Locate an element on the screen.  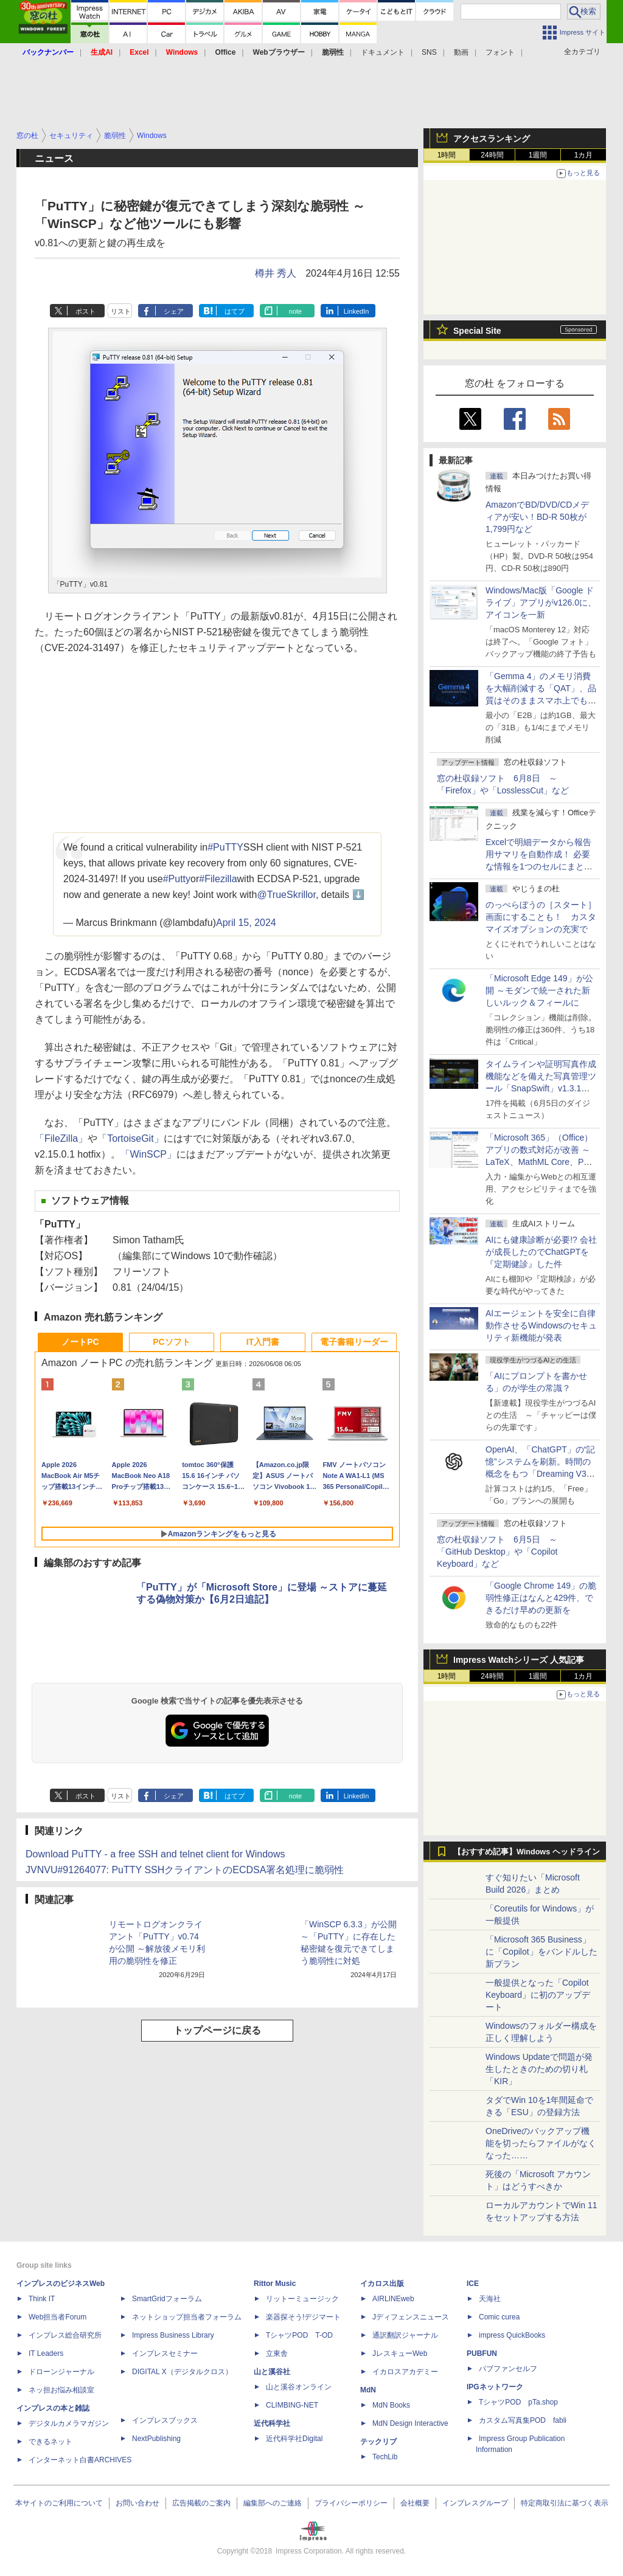
24時間 is located at coordinates (492, 155).